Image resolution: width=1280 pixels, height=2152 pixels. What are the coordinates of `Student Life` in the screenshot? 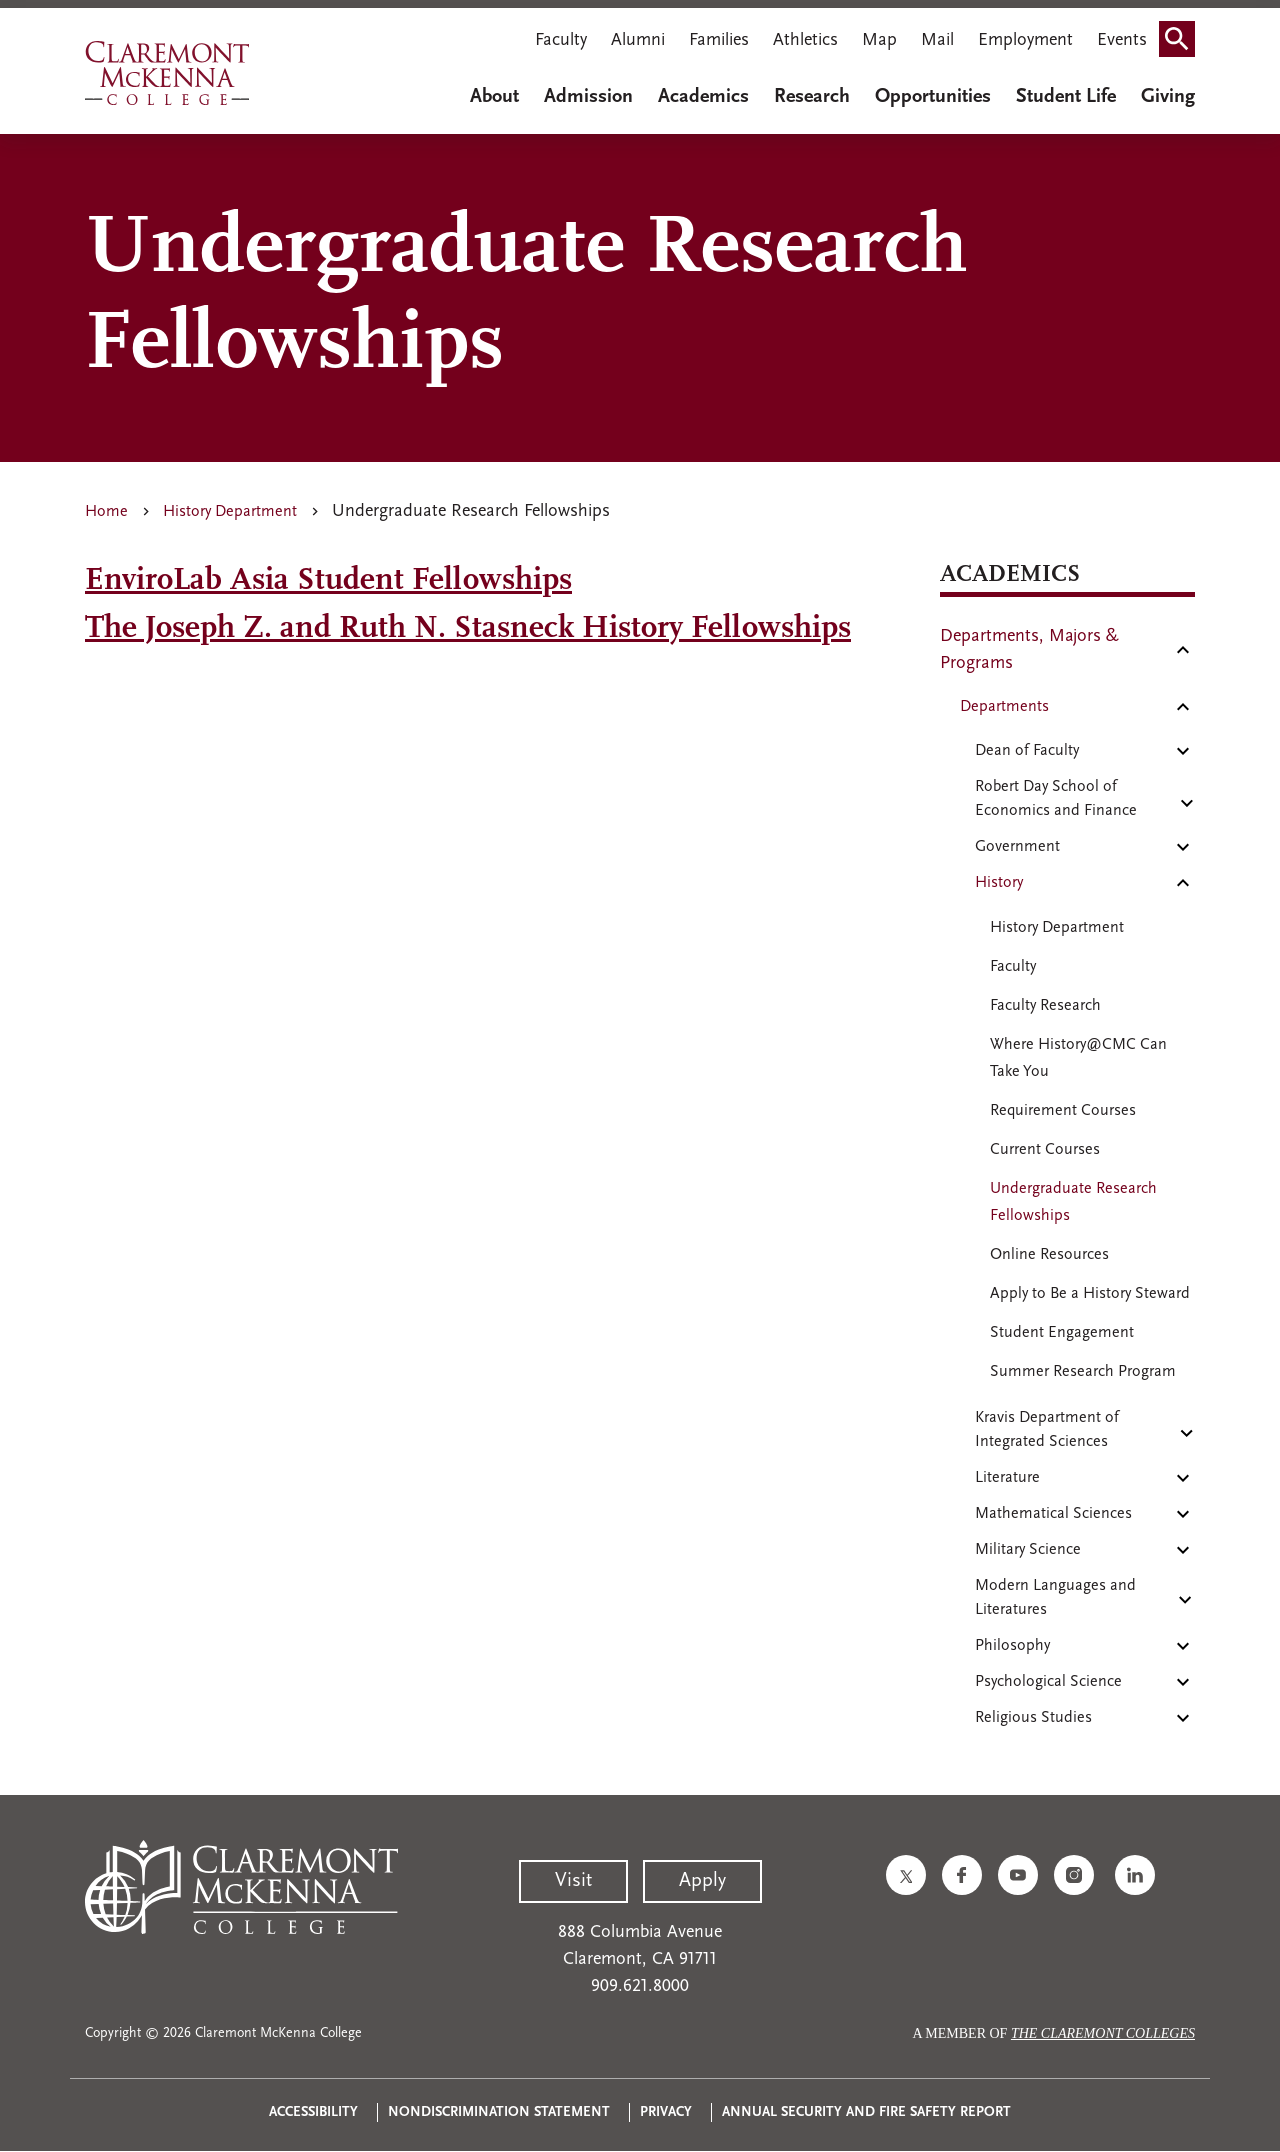 It's located at (1066, 97).